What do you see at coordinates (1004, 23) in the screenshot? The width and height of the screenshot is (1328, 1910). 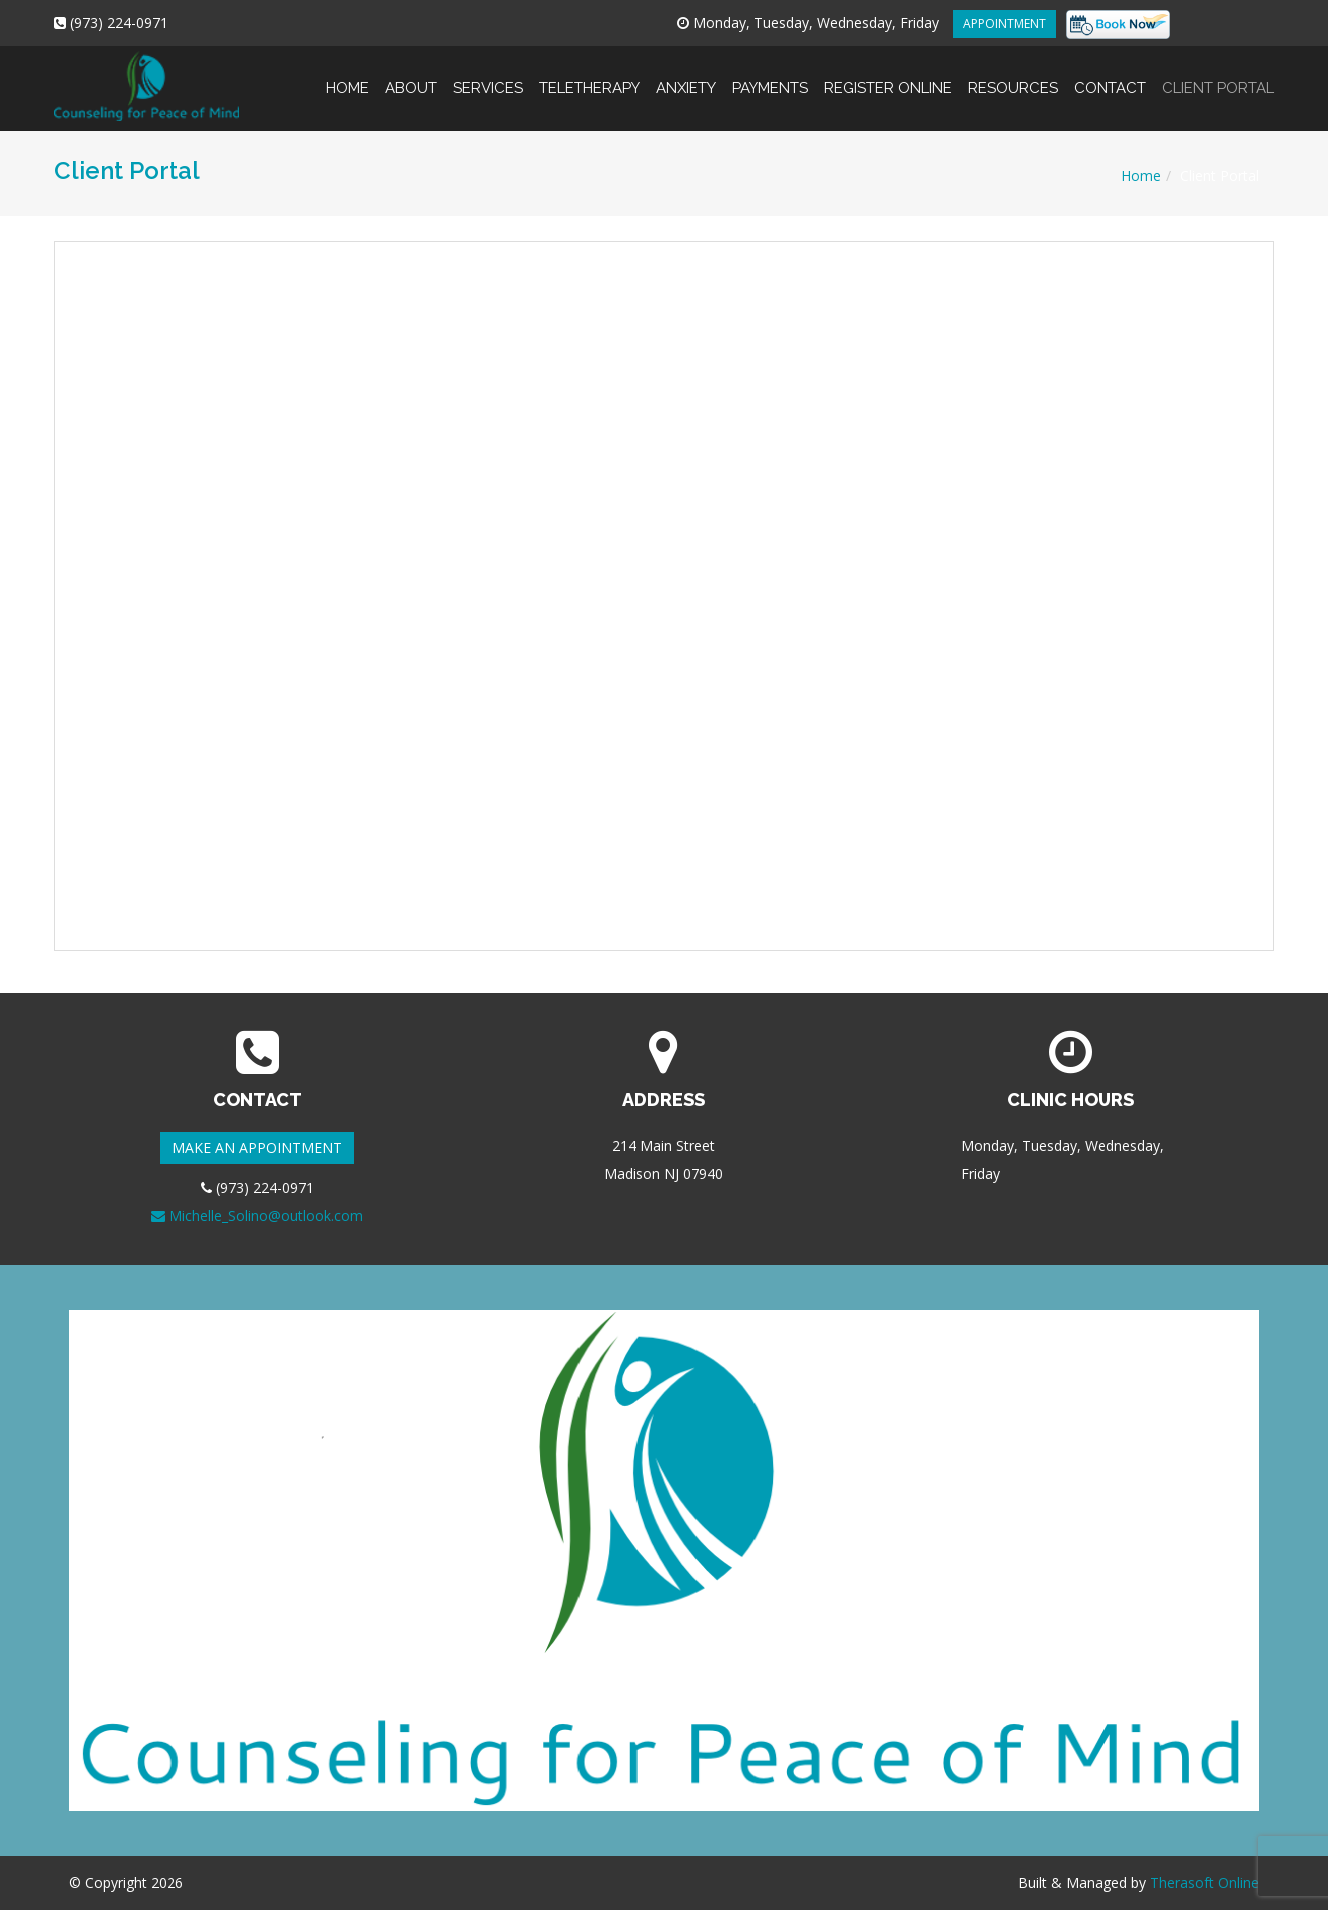 I see `APPOINTMENT` at bounding box center [1004, 23].